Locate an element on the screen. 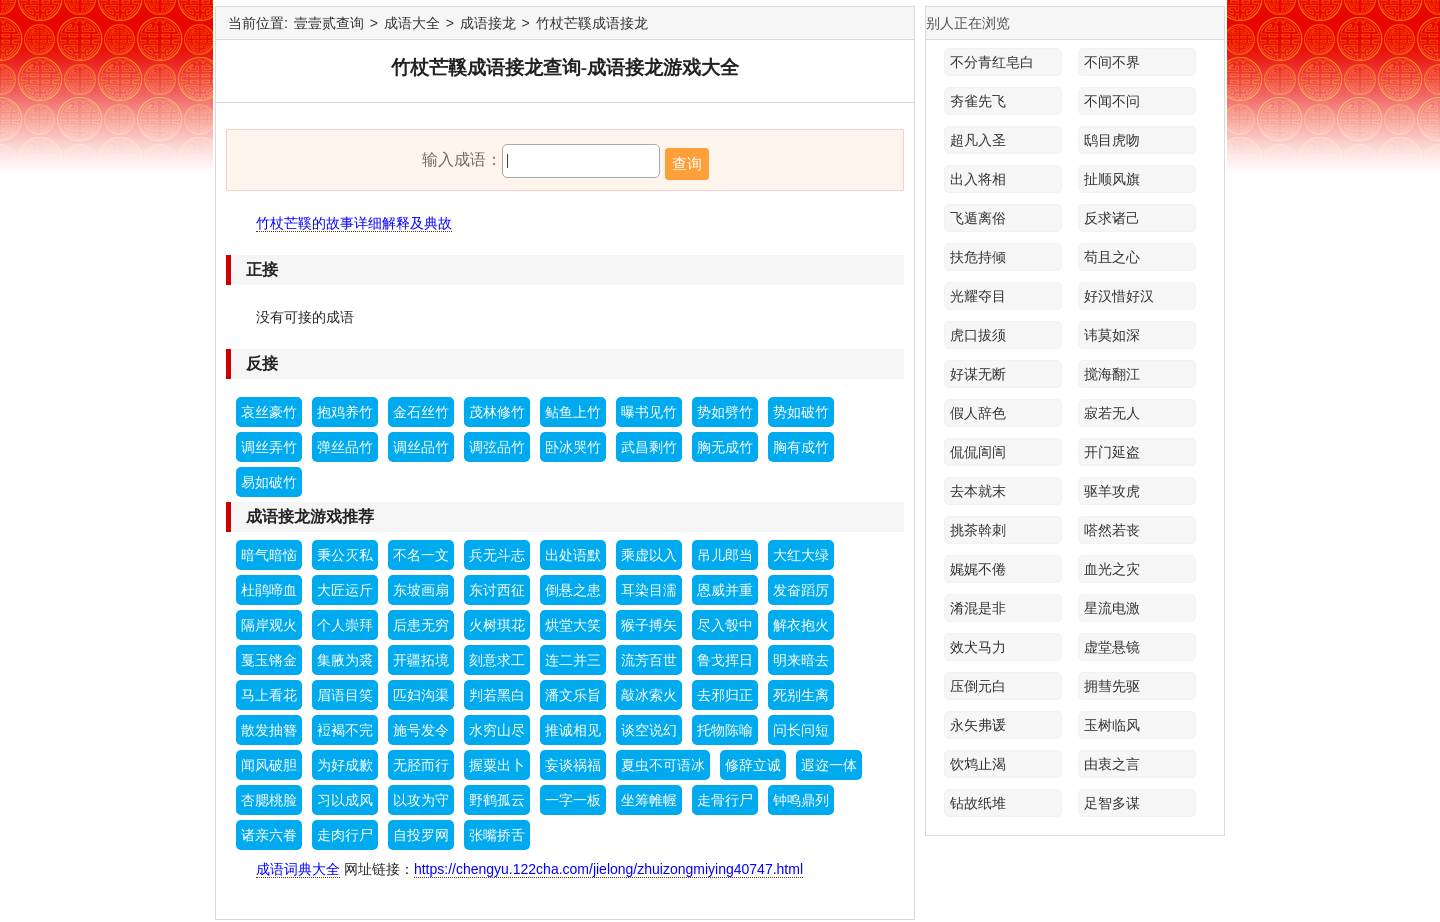 Image resolution: width=1440 pixels, height=922 pixels. 星流电激 is located at coordinates (1112, 608).